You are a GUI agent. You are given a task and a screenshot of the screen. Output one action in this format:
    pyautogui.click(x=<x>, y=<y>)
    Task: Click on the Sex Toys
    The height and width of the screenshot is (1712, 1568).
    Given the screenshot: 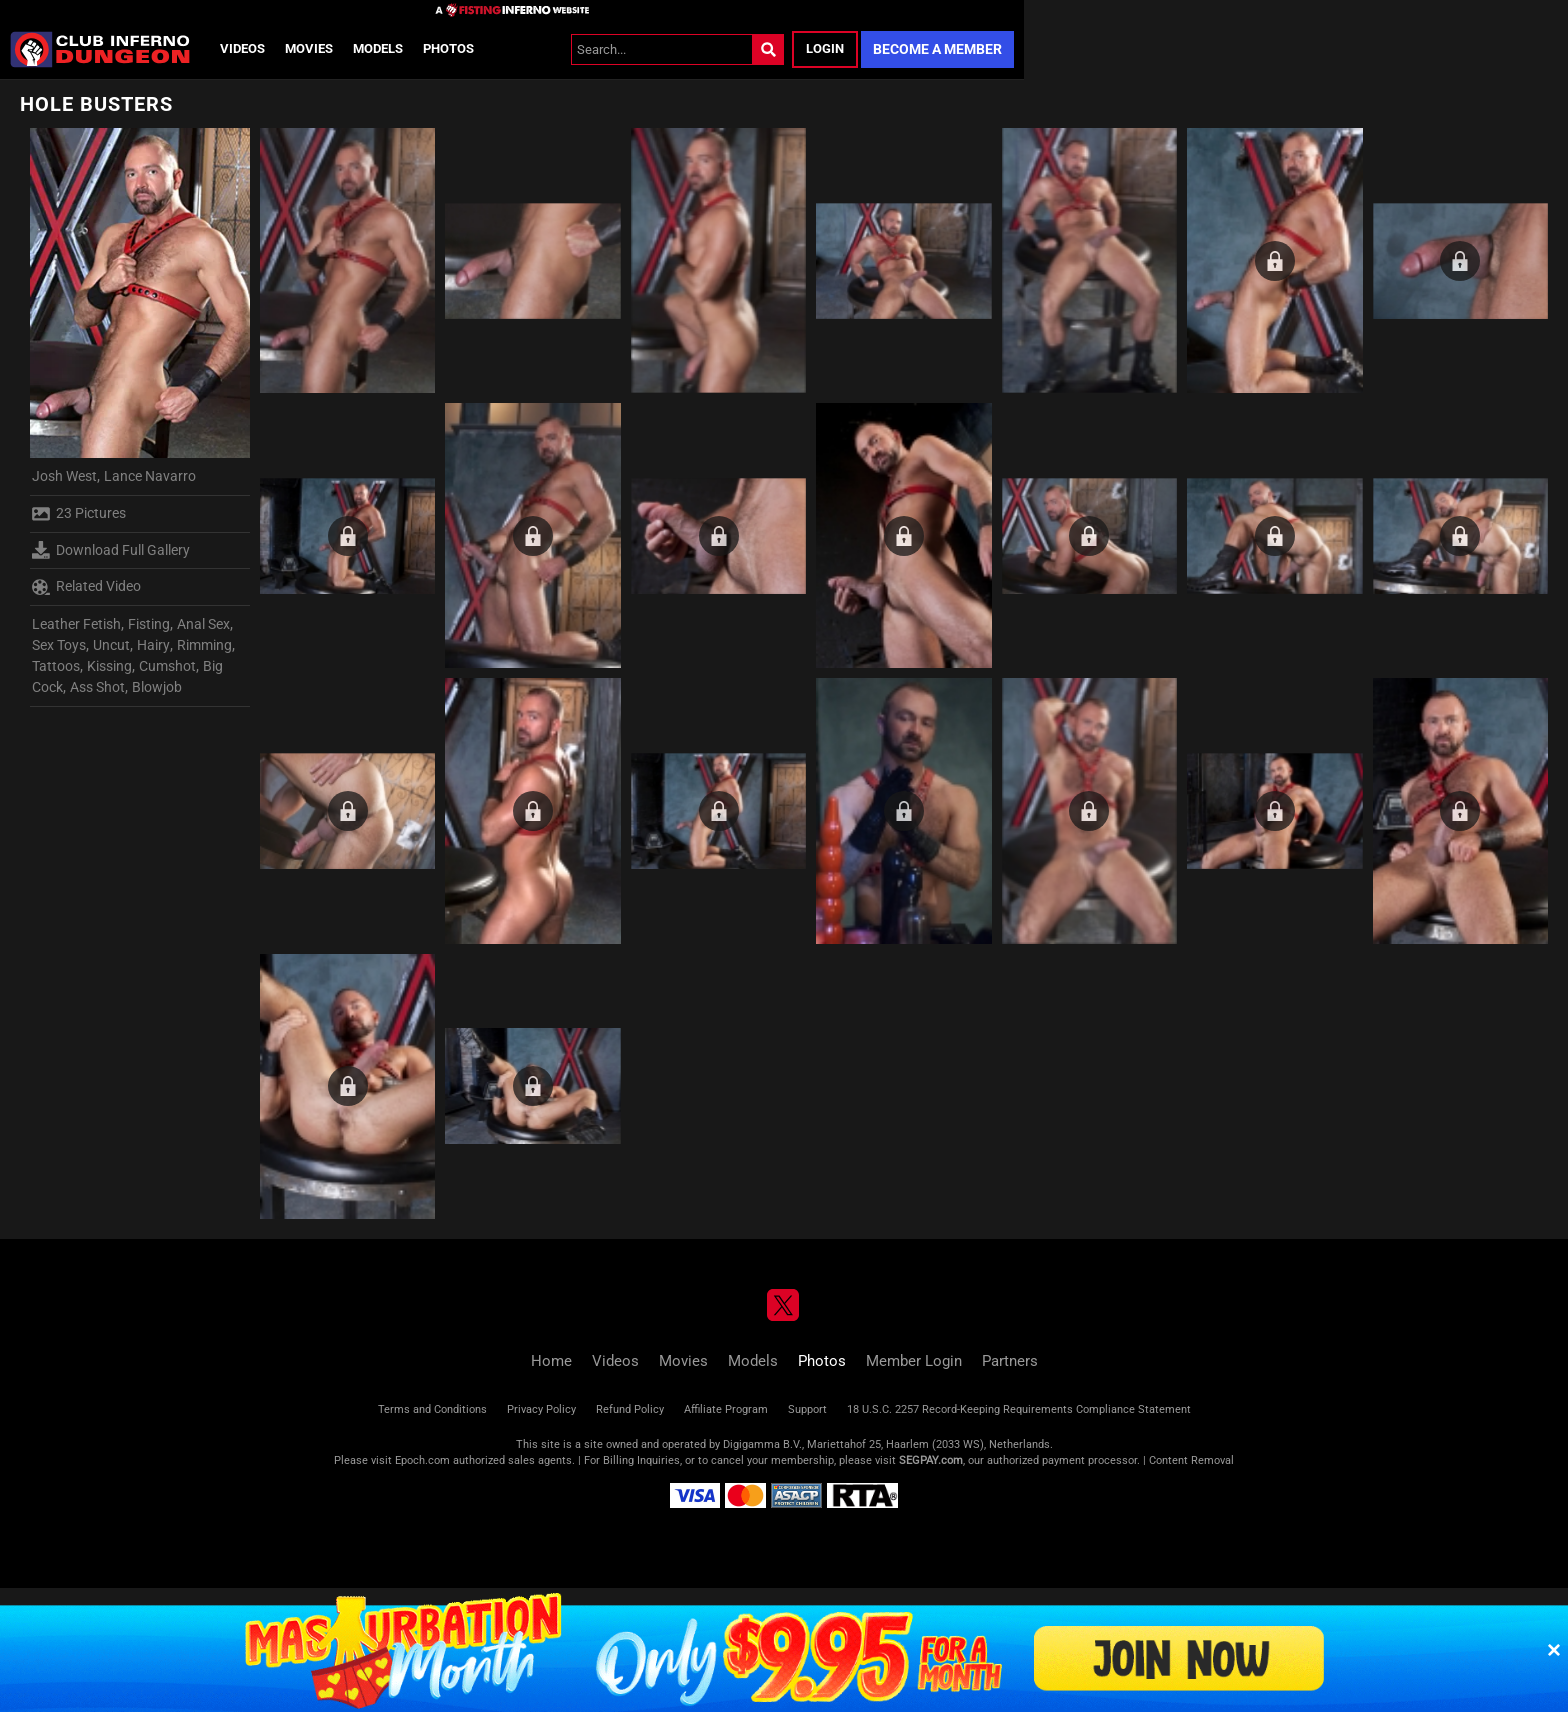 What is the action you would take?
    pyautogui.click(x=59, y=645)
    